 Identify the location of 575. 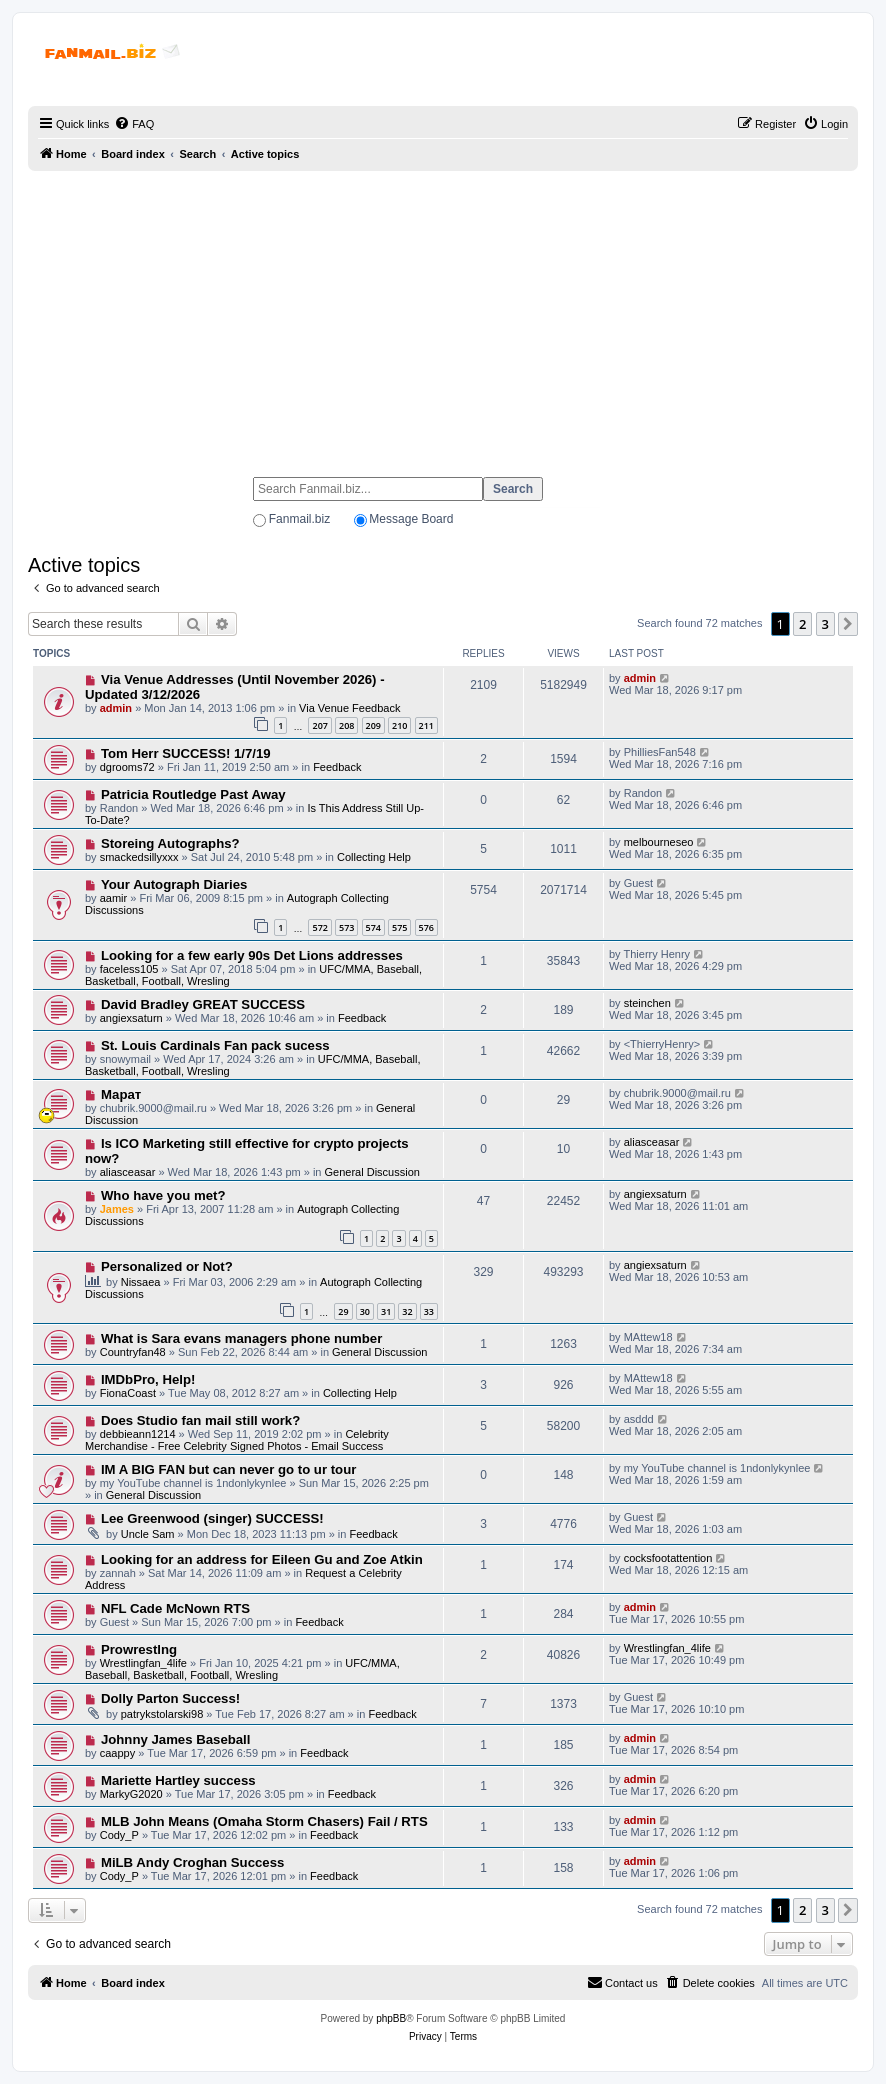
(399, 927).